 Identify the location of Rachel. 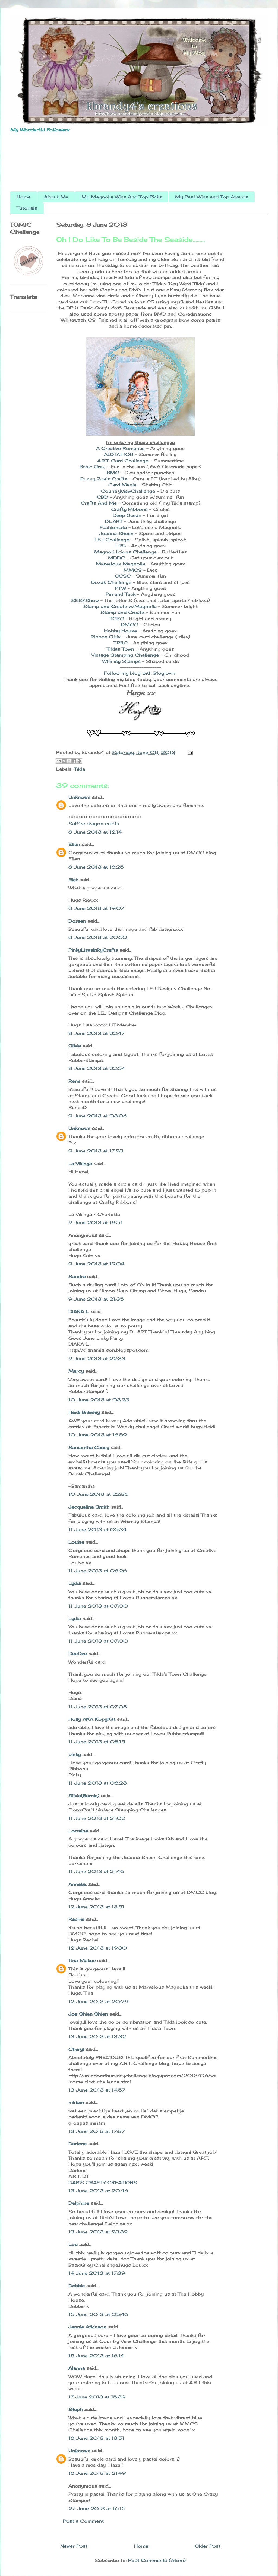
(76, 1919).